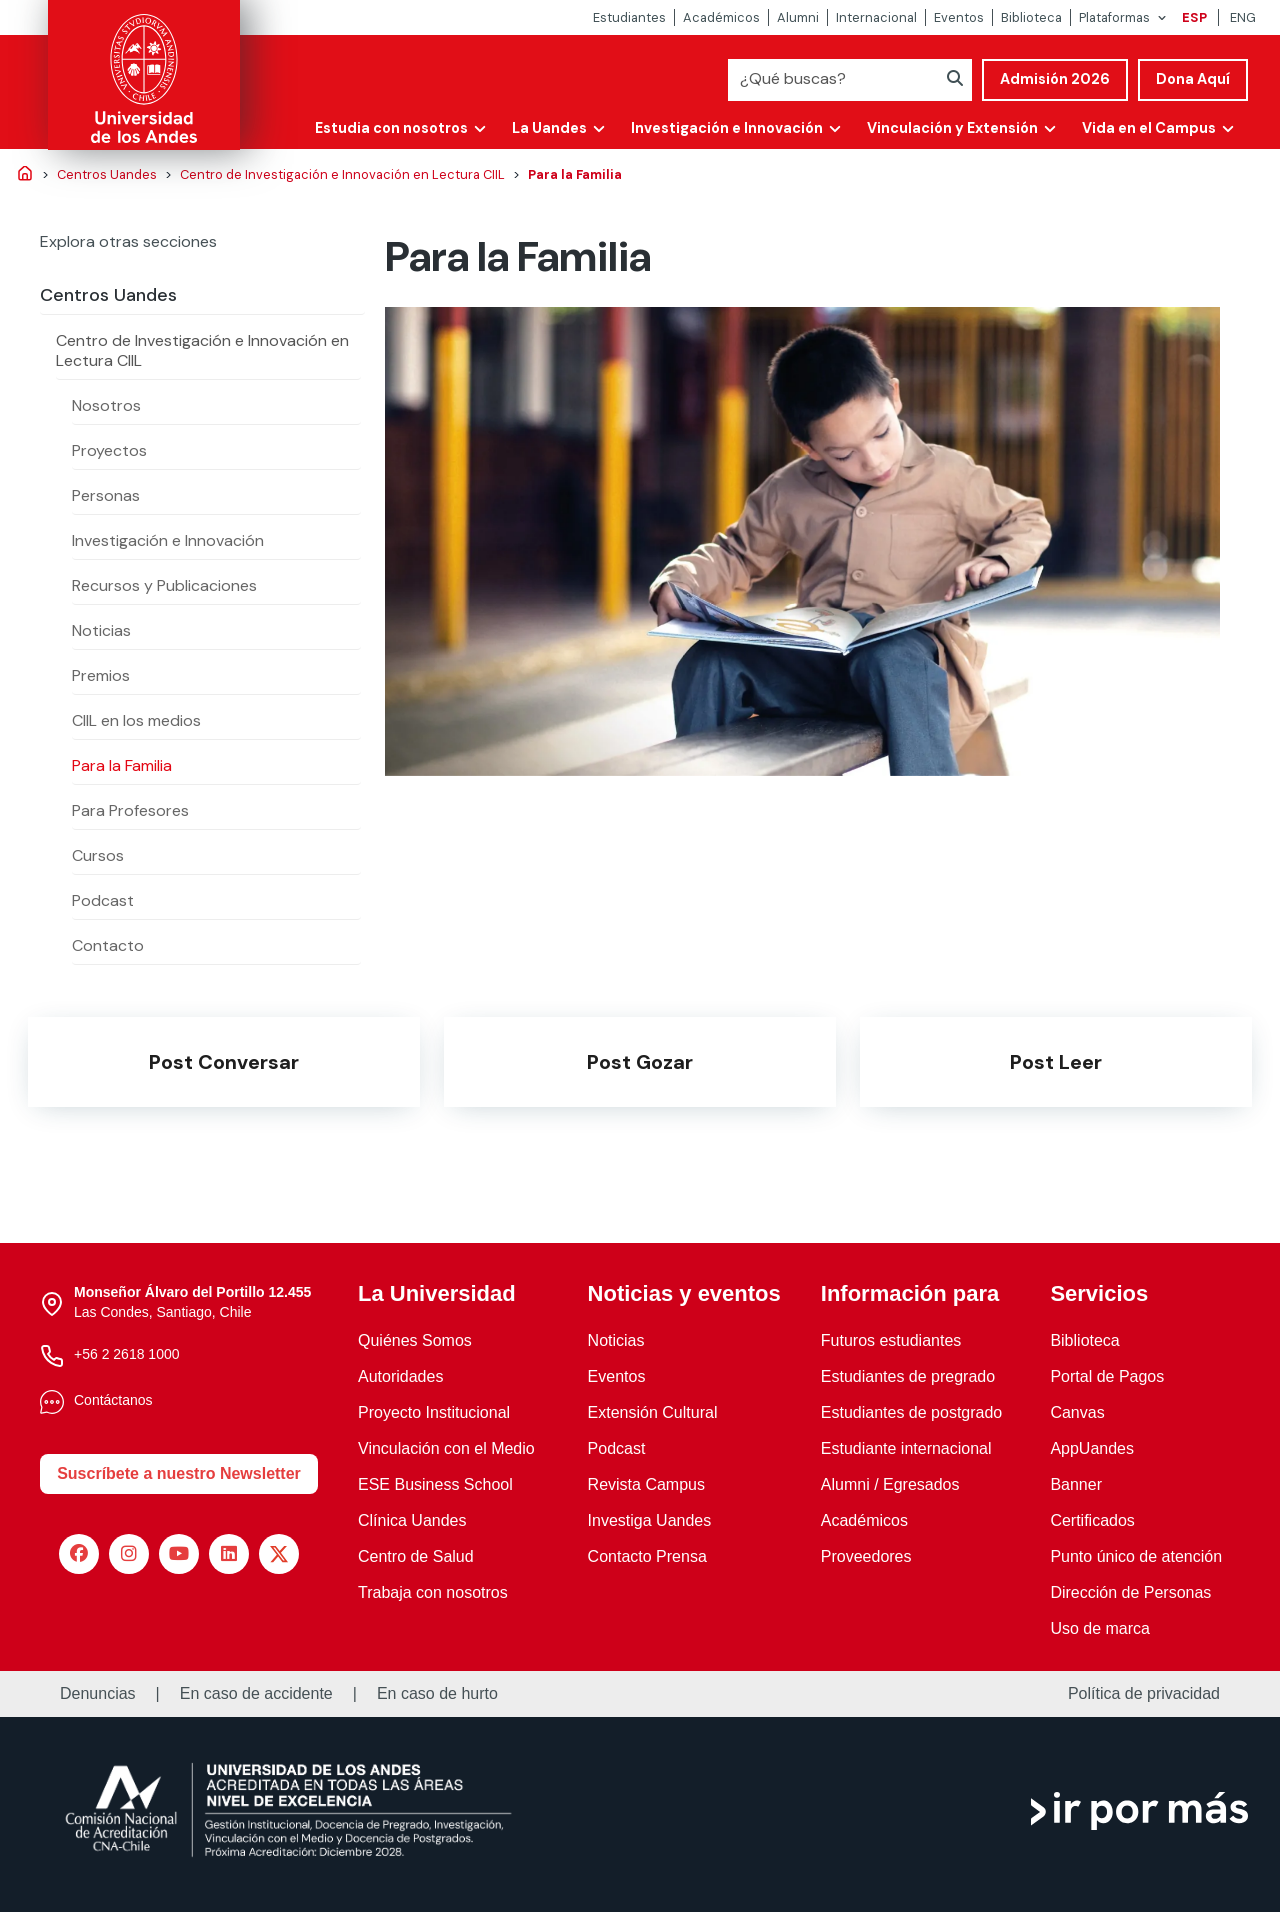 The height and width of the screenshot is (1912, 1280). I want to click on Para la Familia, so click(122, 765).